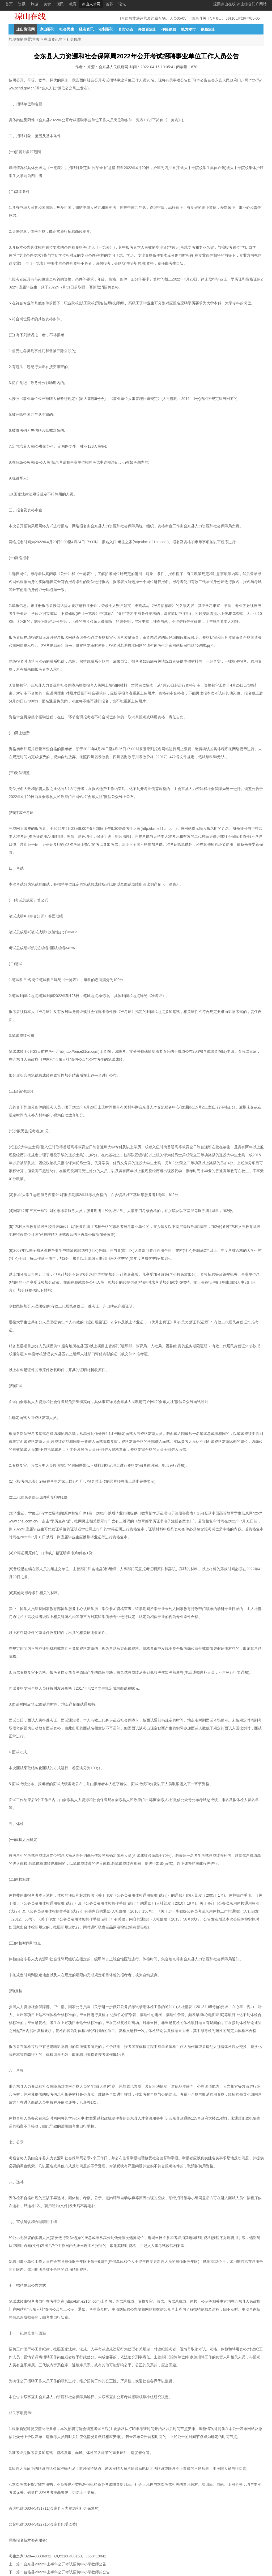 The image size is (272, 2576). Describe the element at coordinates (240, 4) in the screenshot. I see `返回凉山在线-凉山综合门户网站` at that location.